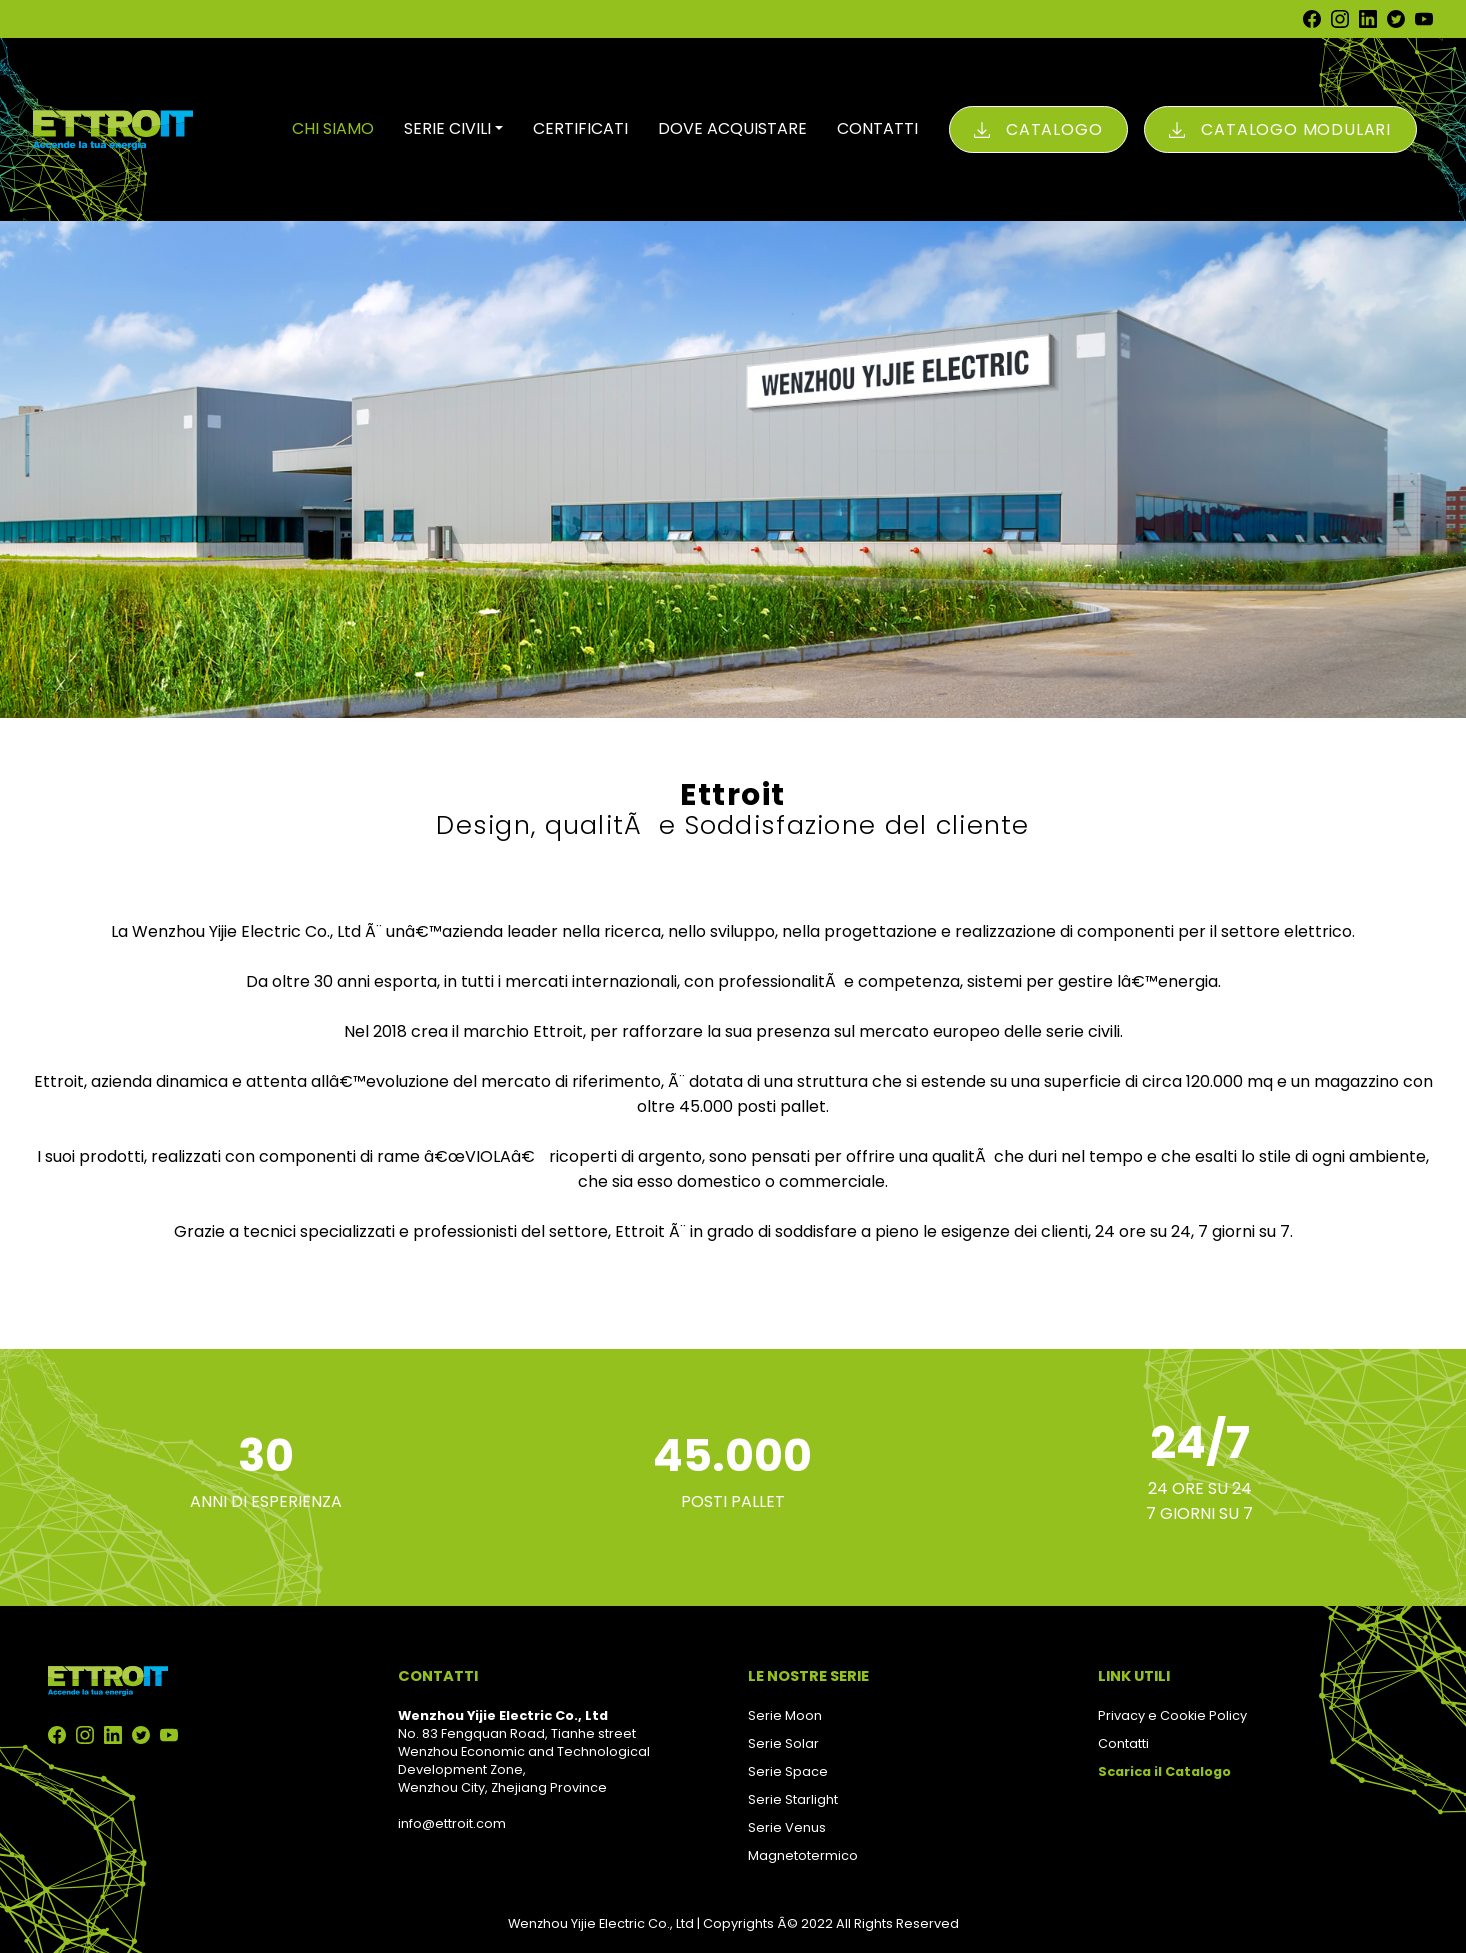 The width and height of the screenshot is (1466, 1953). Describe the element at coordinates (803, 1855) in the screenshot. I see `Magnetotermico` at that location.